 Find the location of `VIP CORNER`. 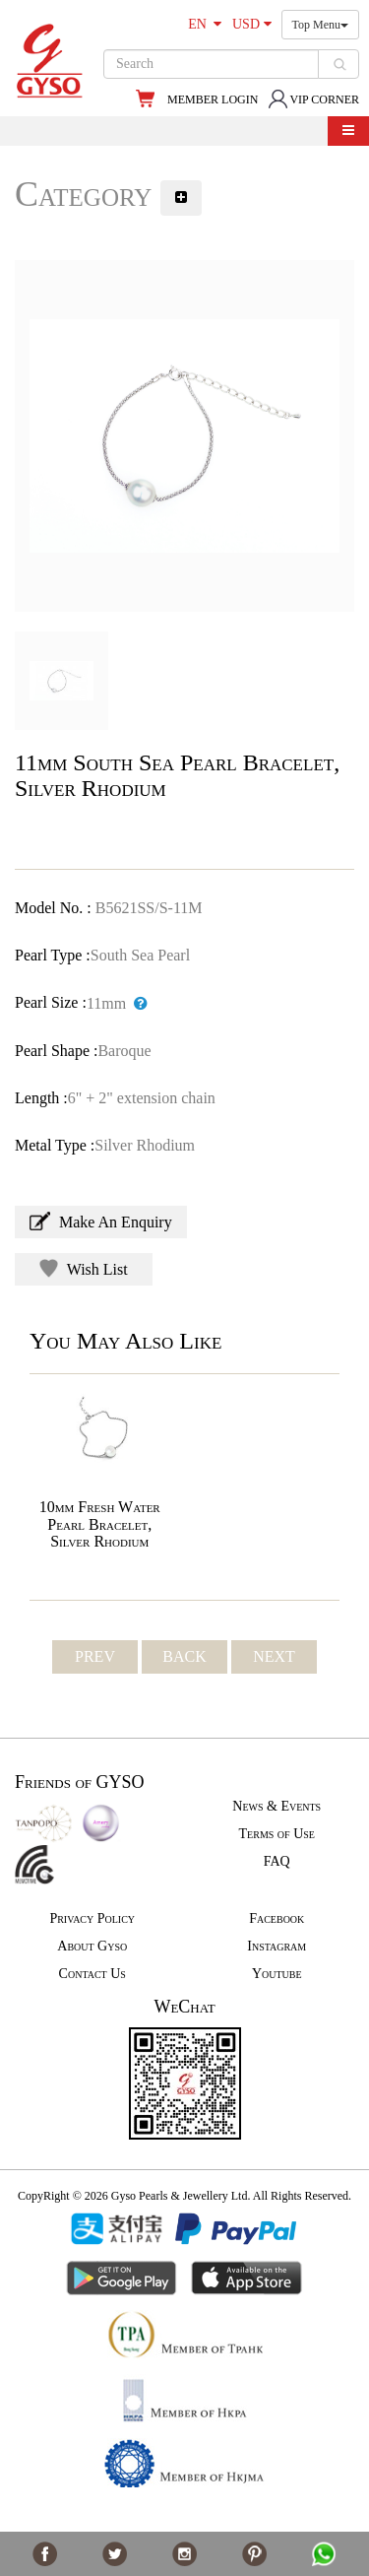

VIP CORNER is located at coordinates (313, 99).